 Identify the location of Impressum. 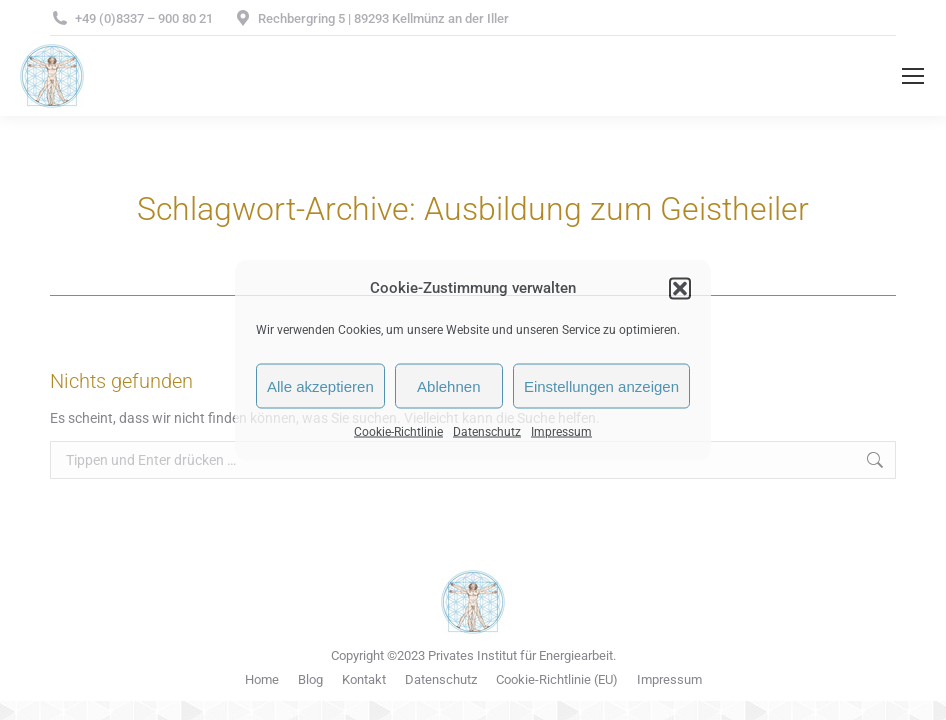
(561, 432).